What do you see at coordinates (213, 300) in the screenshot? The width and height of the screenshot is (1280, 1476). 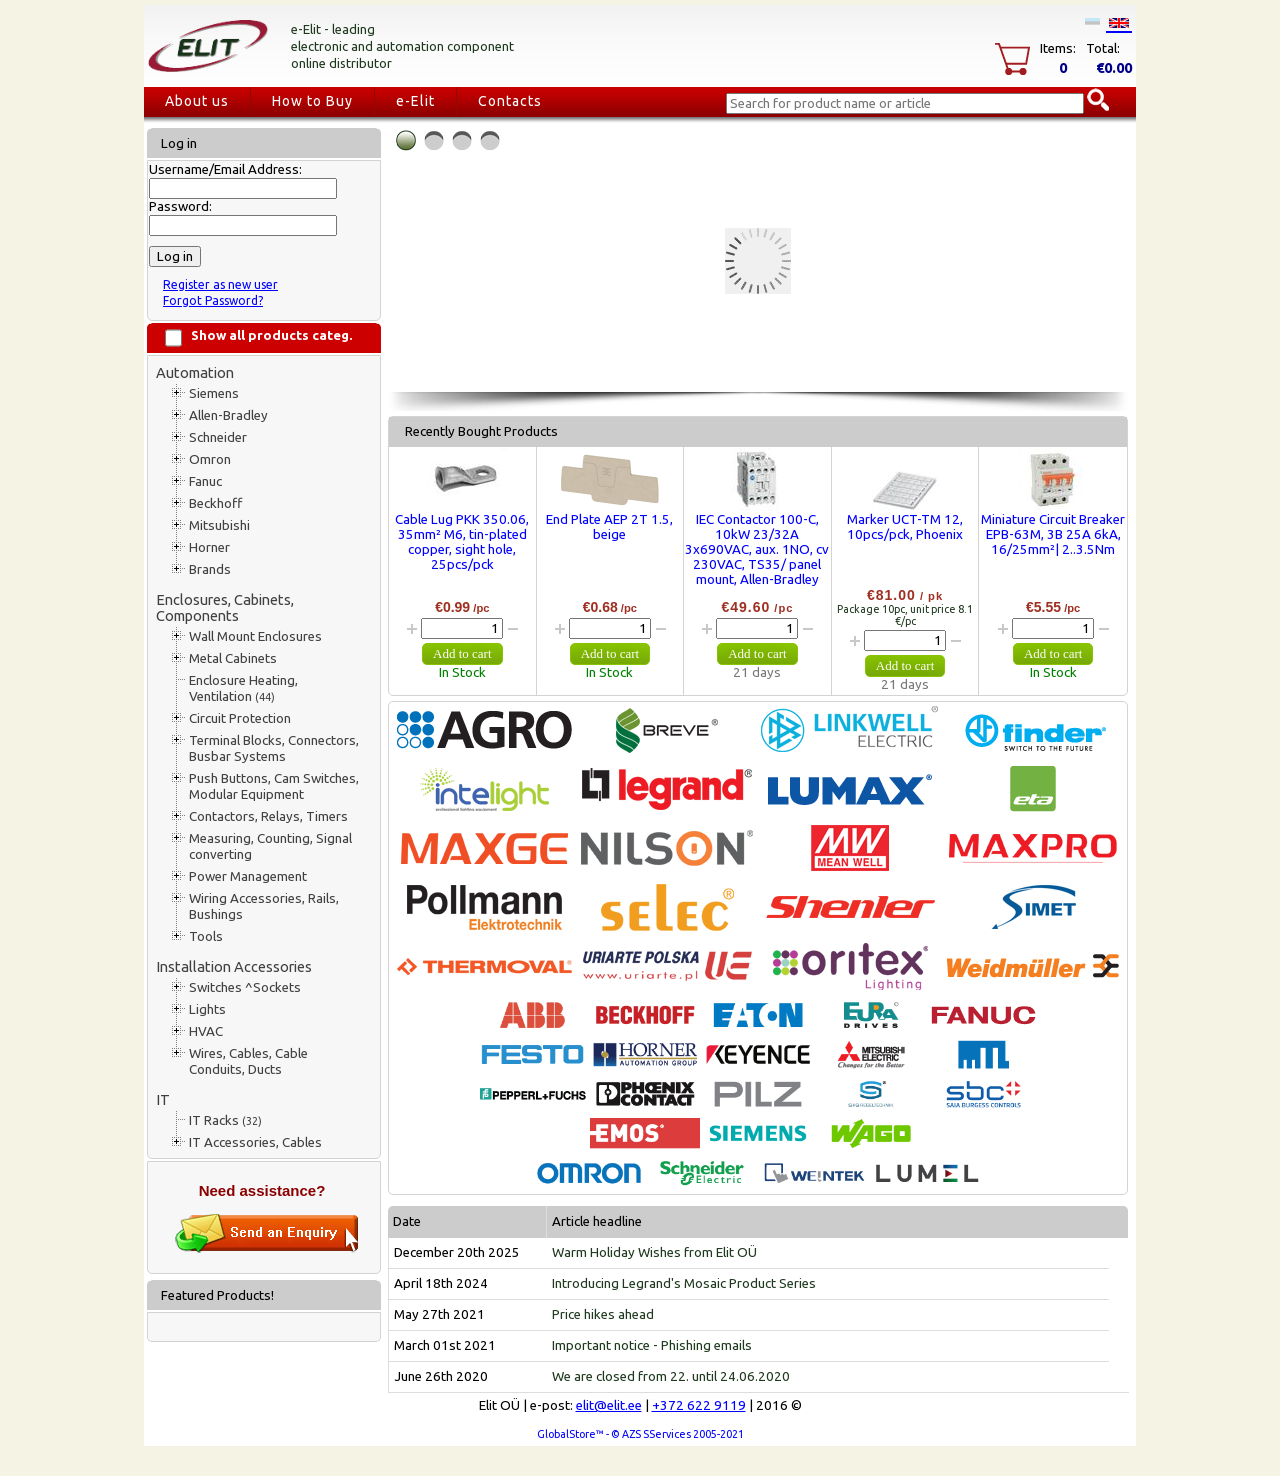 I see `Forgot Password?` at bounding box center [213, 300].